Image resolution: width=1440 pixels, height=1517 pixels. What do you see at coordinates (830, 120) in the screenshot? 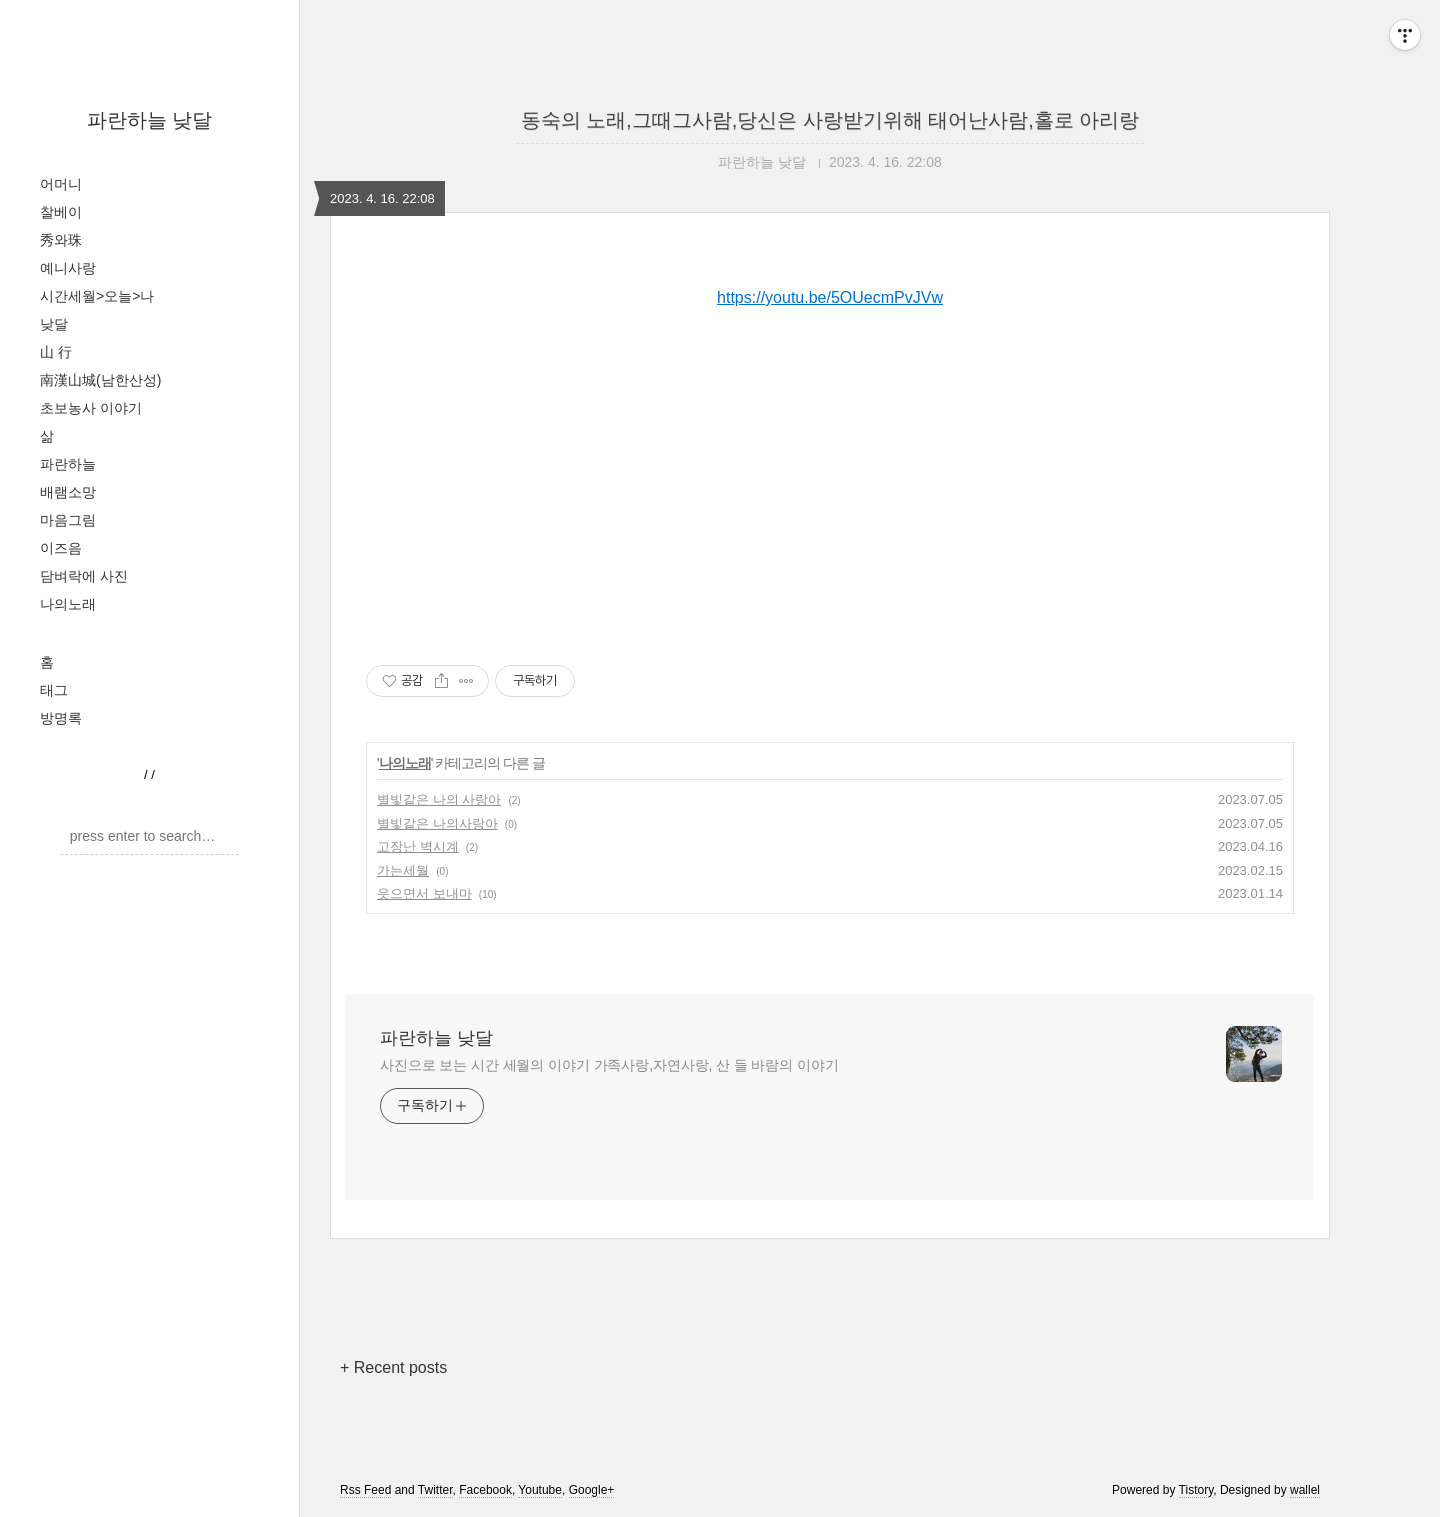
I see `동숙의 노래,그때그사람,당신은 사랑받기위해 태어난사람,홀로 아리랑` at bounding box center [830, 120].